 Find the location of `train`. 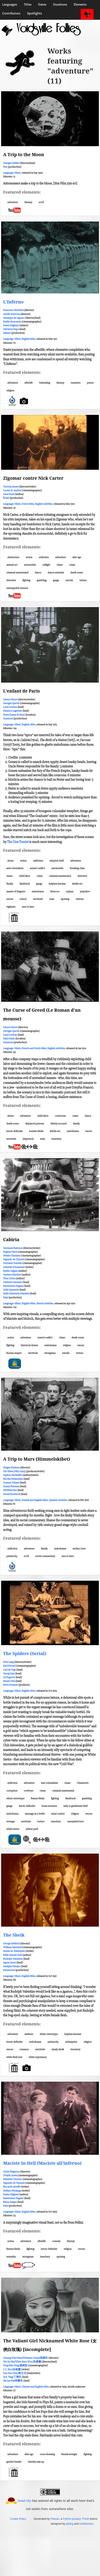

train is located at coordinates (51, 899).